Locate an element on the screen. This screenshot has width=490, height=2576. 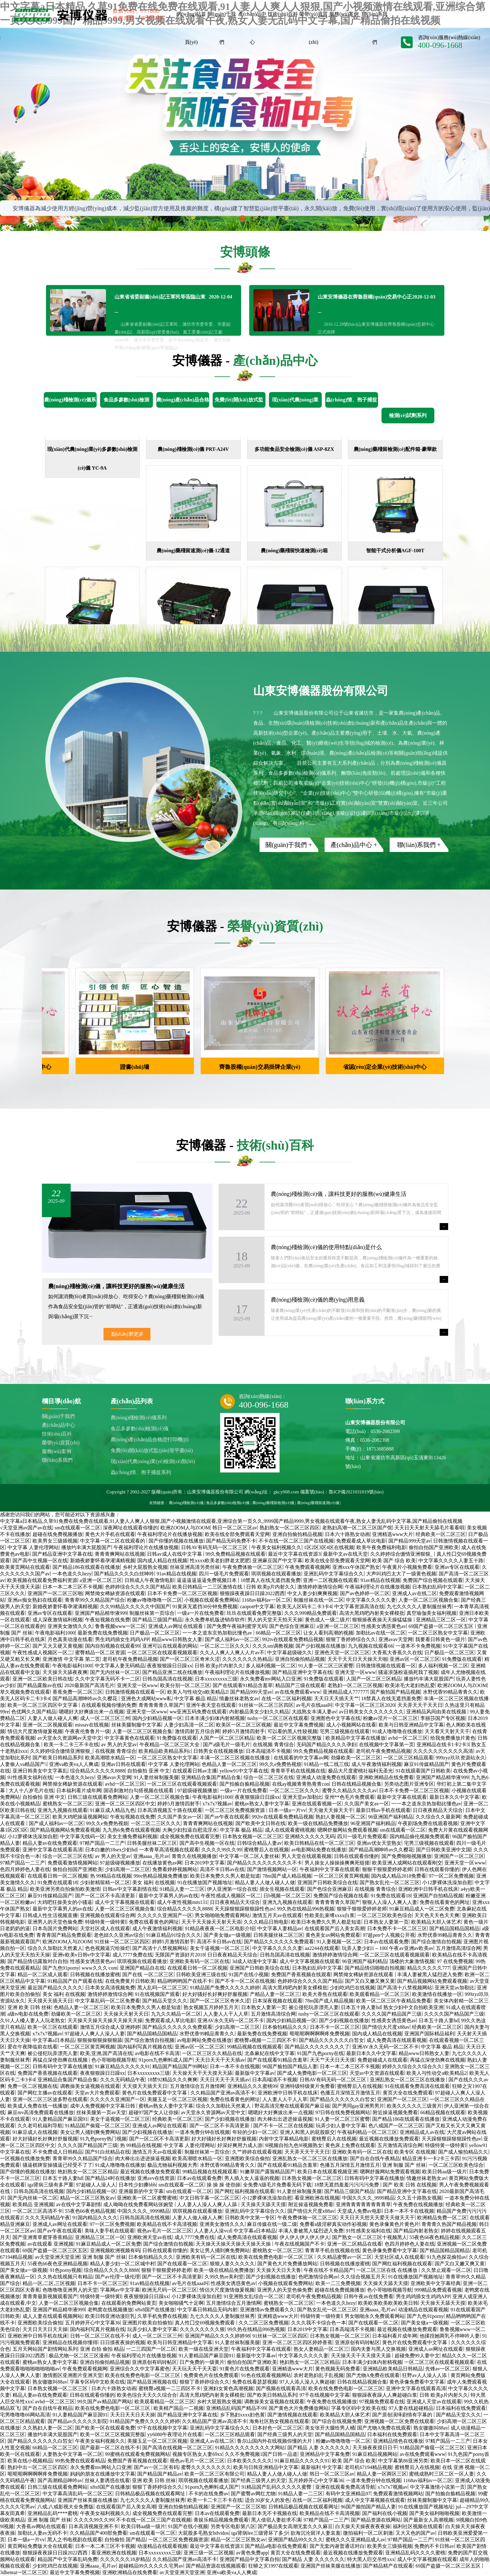
農(nóng)殘檢測(cè)儀系列 is located at coordinates (70, 402).